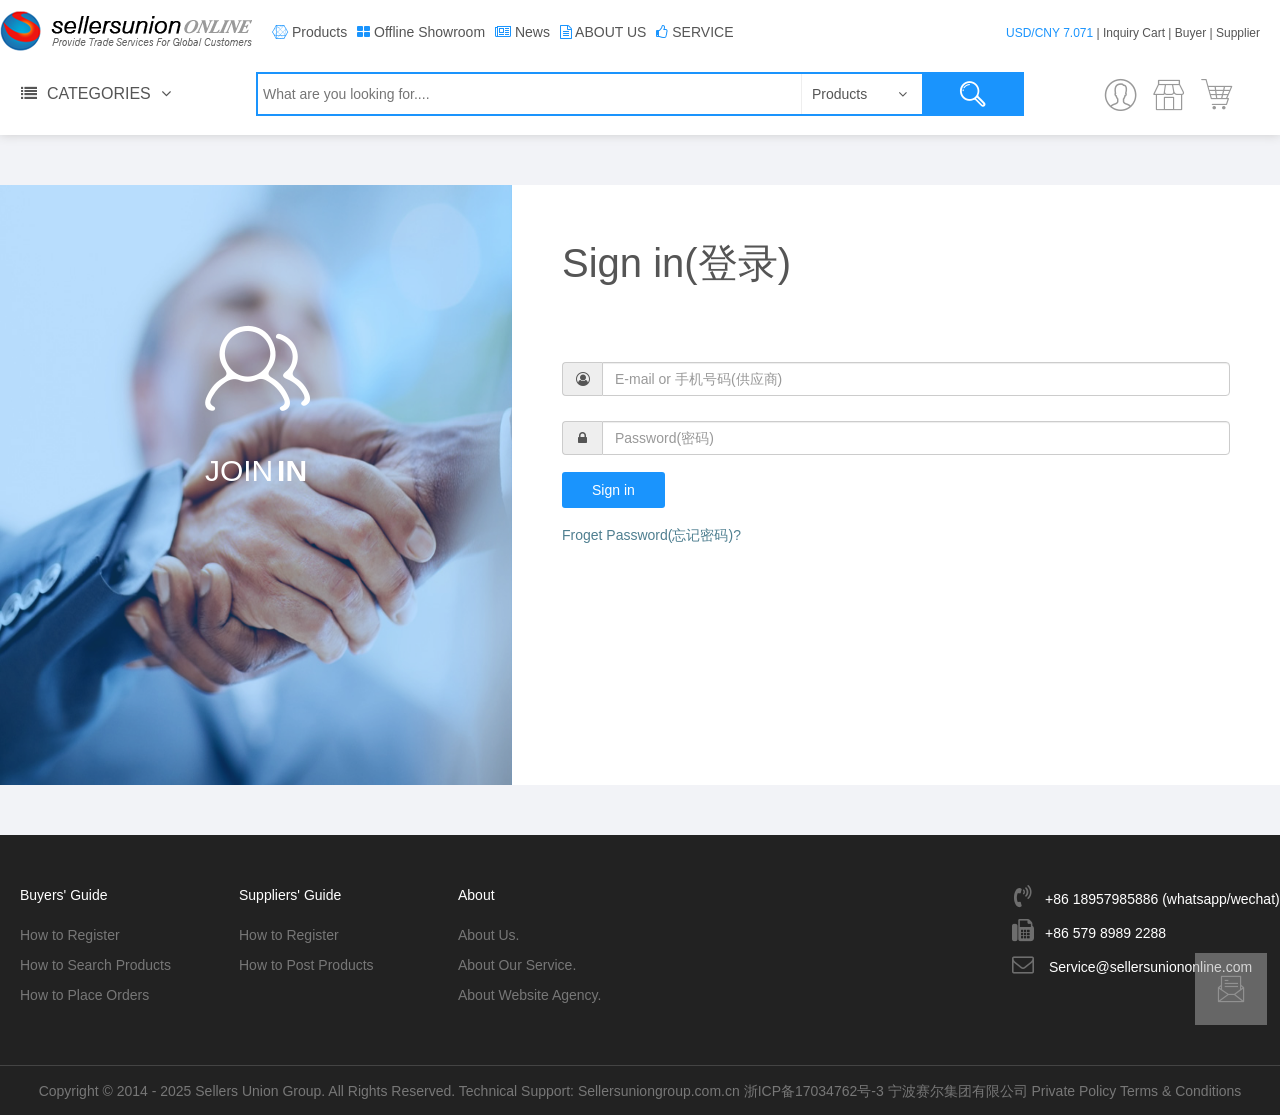 Image resolution: width=1280 pixels, height=1115 pixels. What do you see at coordinates (1190, 33) in the screenshot?
I see `Buyer` at bounding box center [1190, 33].